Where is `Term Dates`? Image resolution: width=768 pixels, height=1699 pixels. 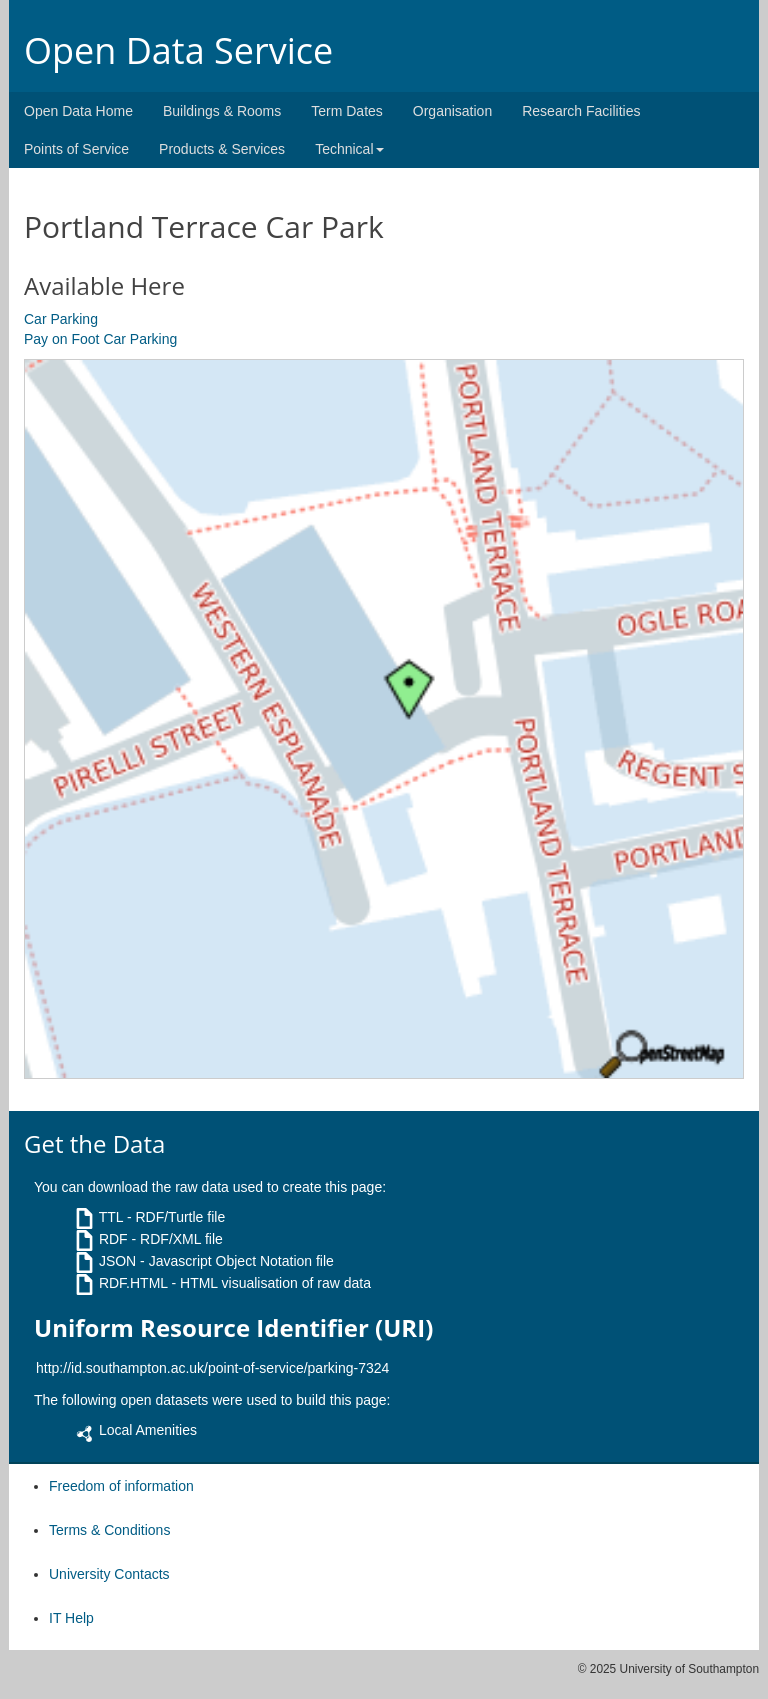
Term Dates is located at coordinates (347, 111).